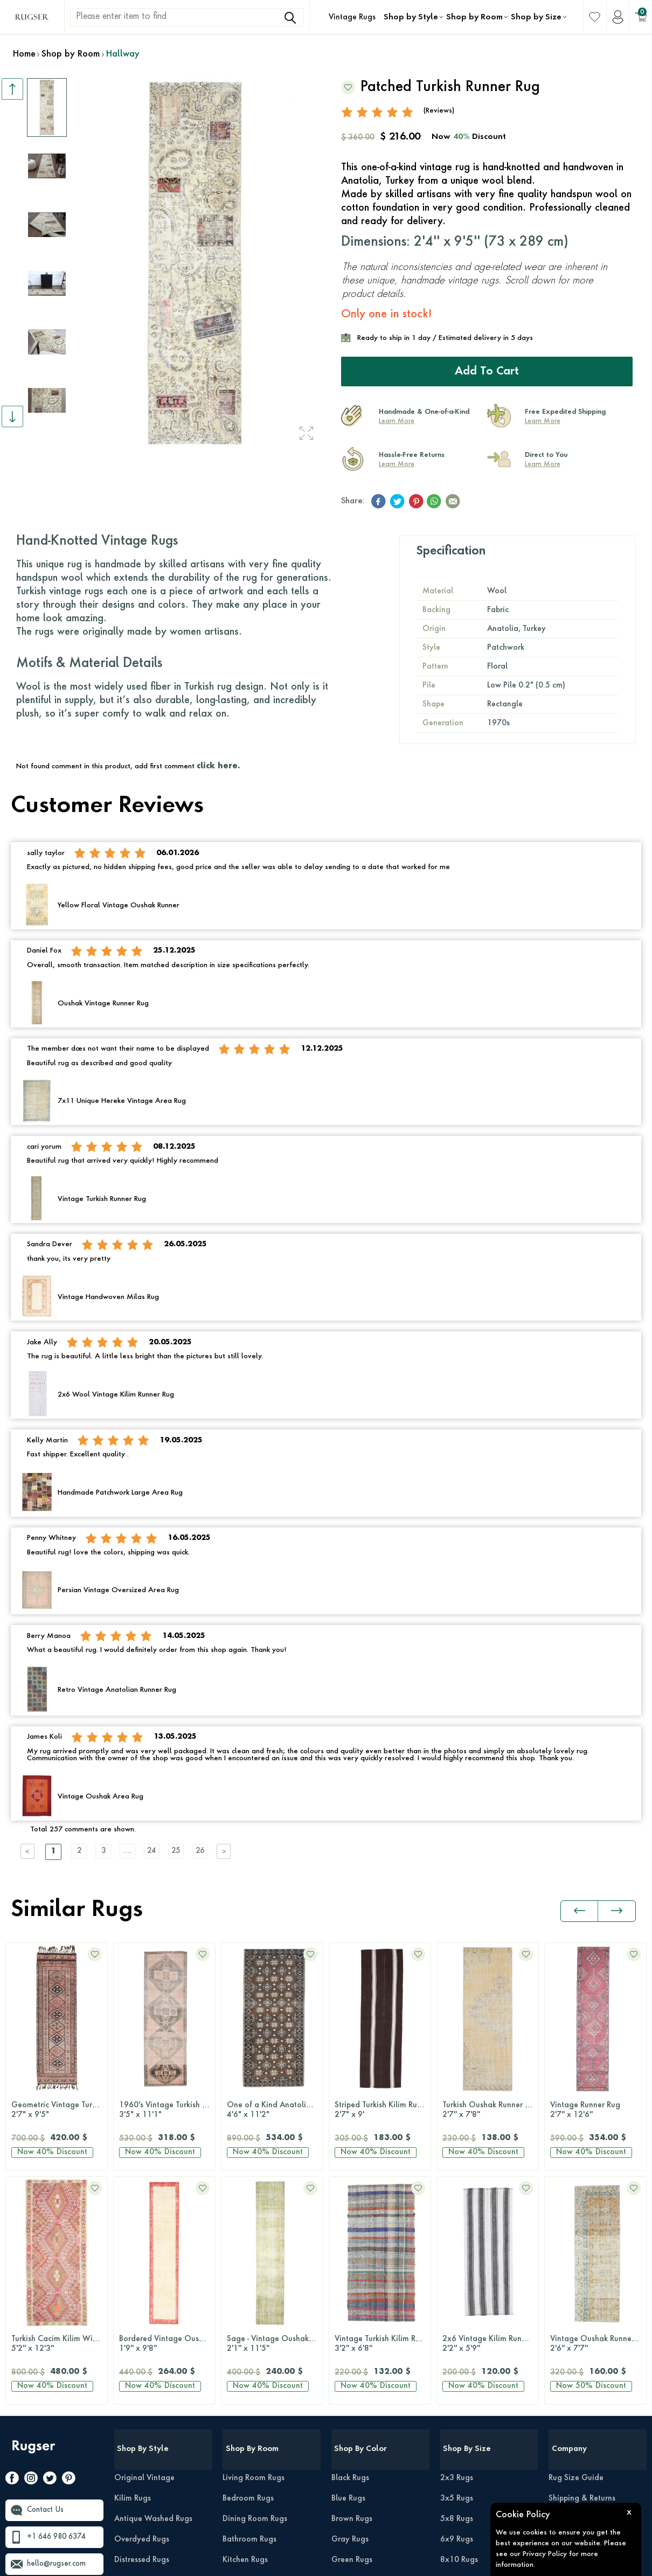 This screenshot has height=2576, width=652. Describe the element at coordinates (218, 1851) in the screenshot. I see `26` at that location.